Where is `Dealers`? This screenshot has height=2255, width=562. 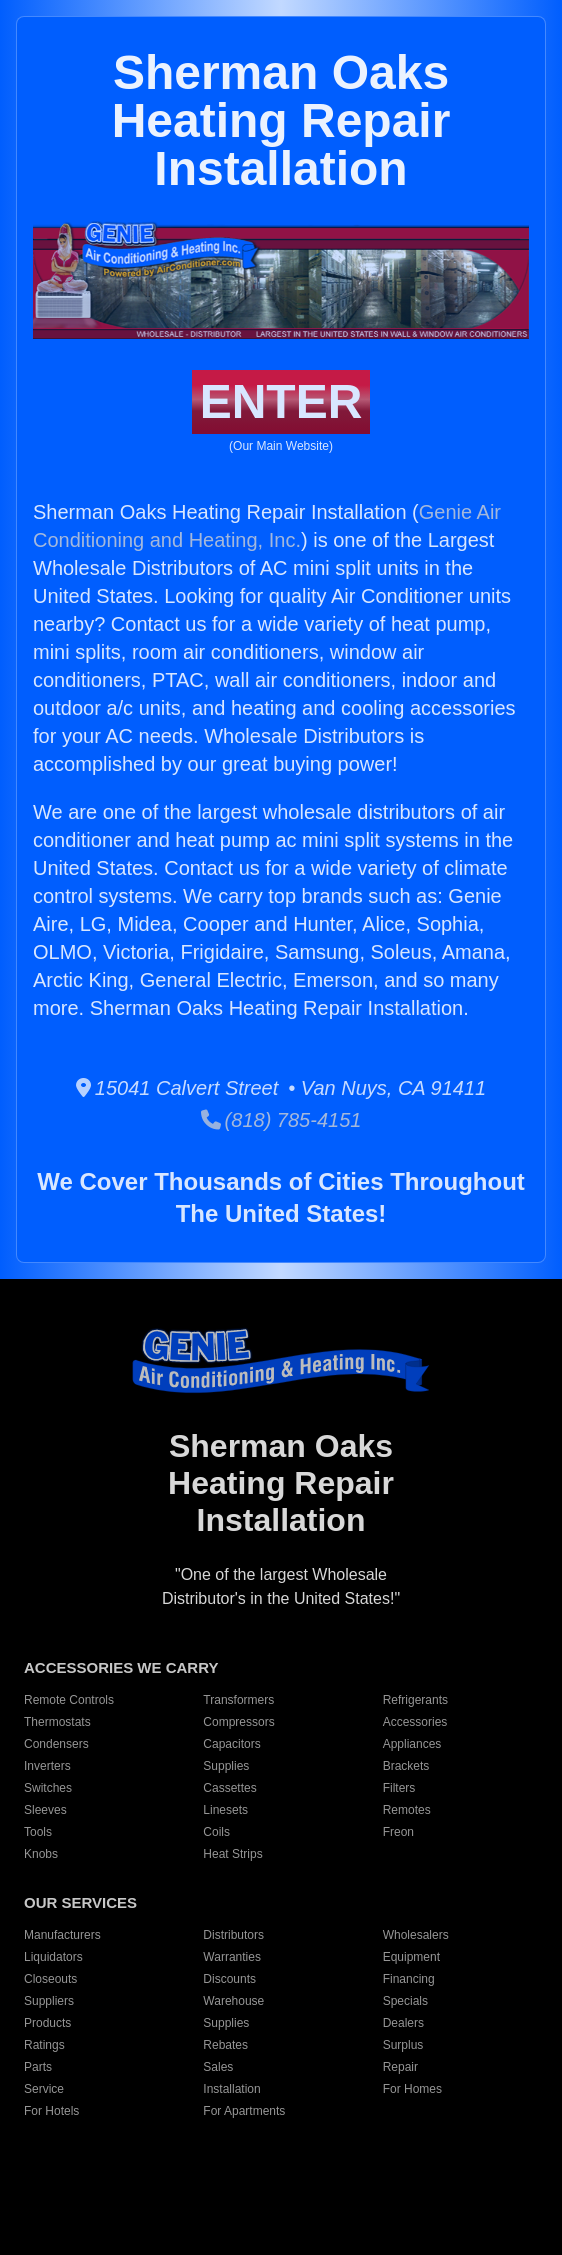
Dealers is located at coordinates (403, 2023).